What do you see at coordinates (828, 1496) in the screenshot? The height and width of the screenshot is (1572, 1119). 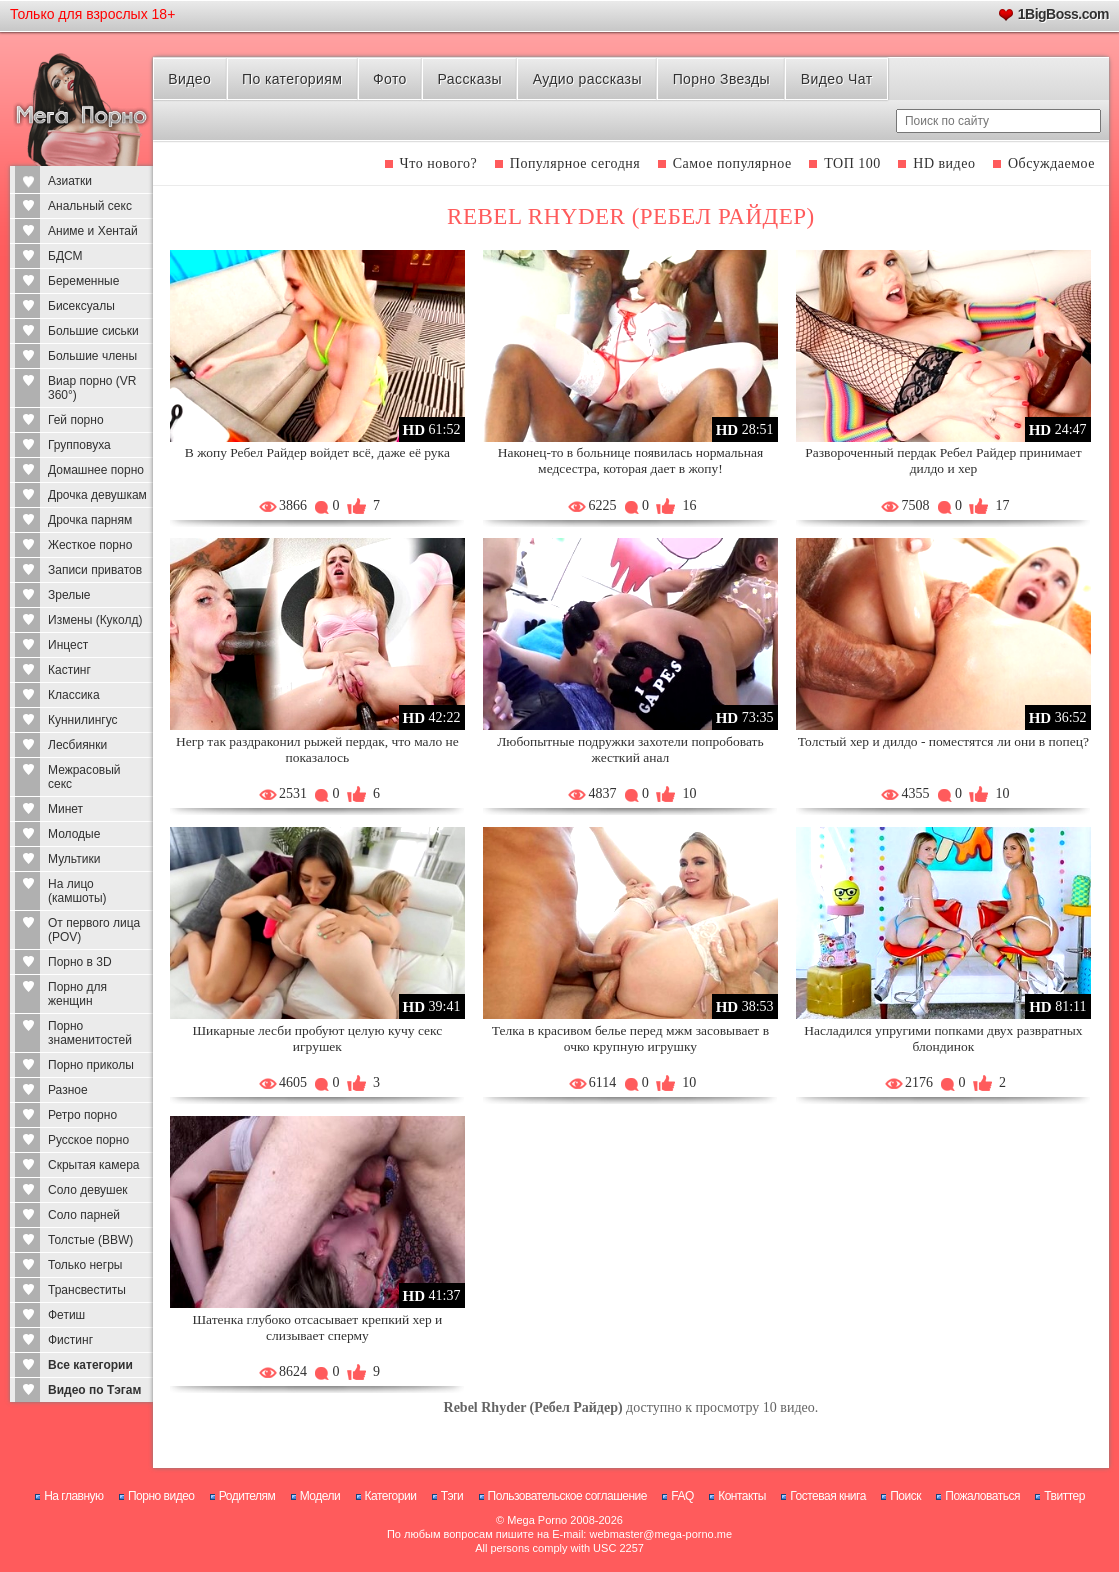 I see `Гостевая книга` at bounding box center [828, 1496].